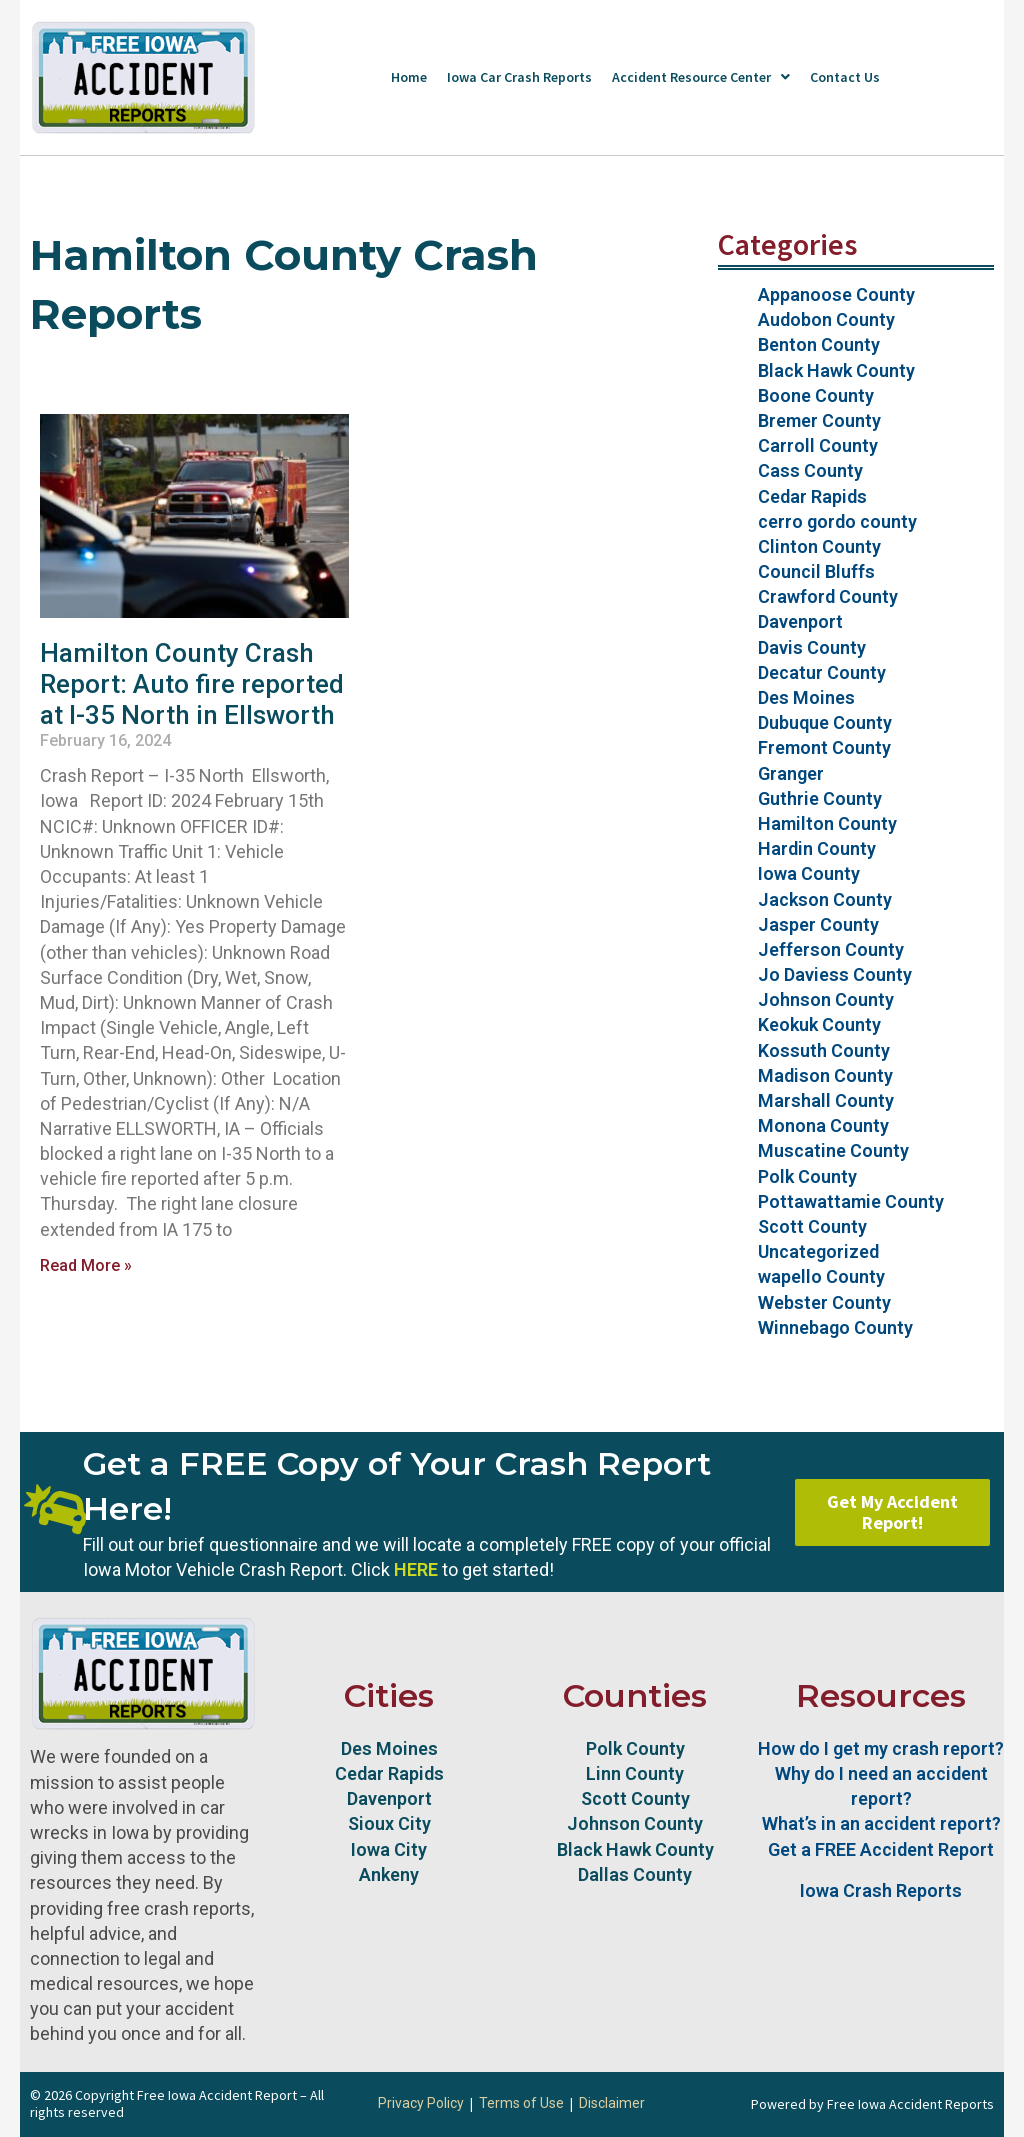 Image resolution: width=1024 pixels, height=2137 pixels. I want to click on Appanoose County, so click(836, 294).